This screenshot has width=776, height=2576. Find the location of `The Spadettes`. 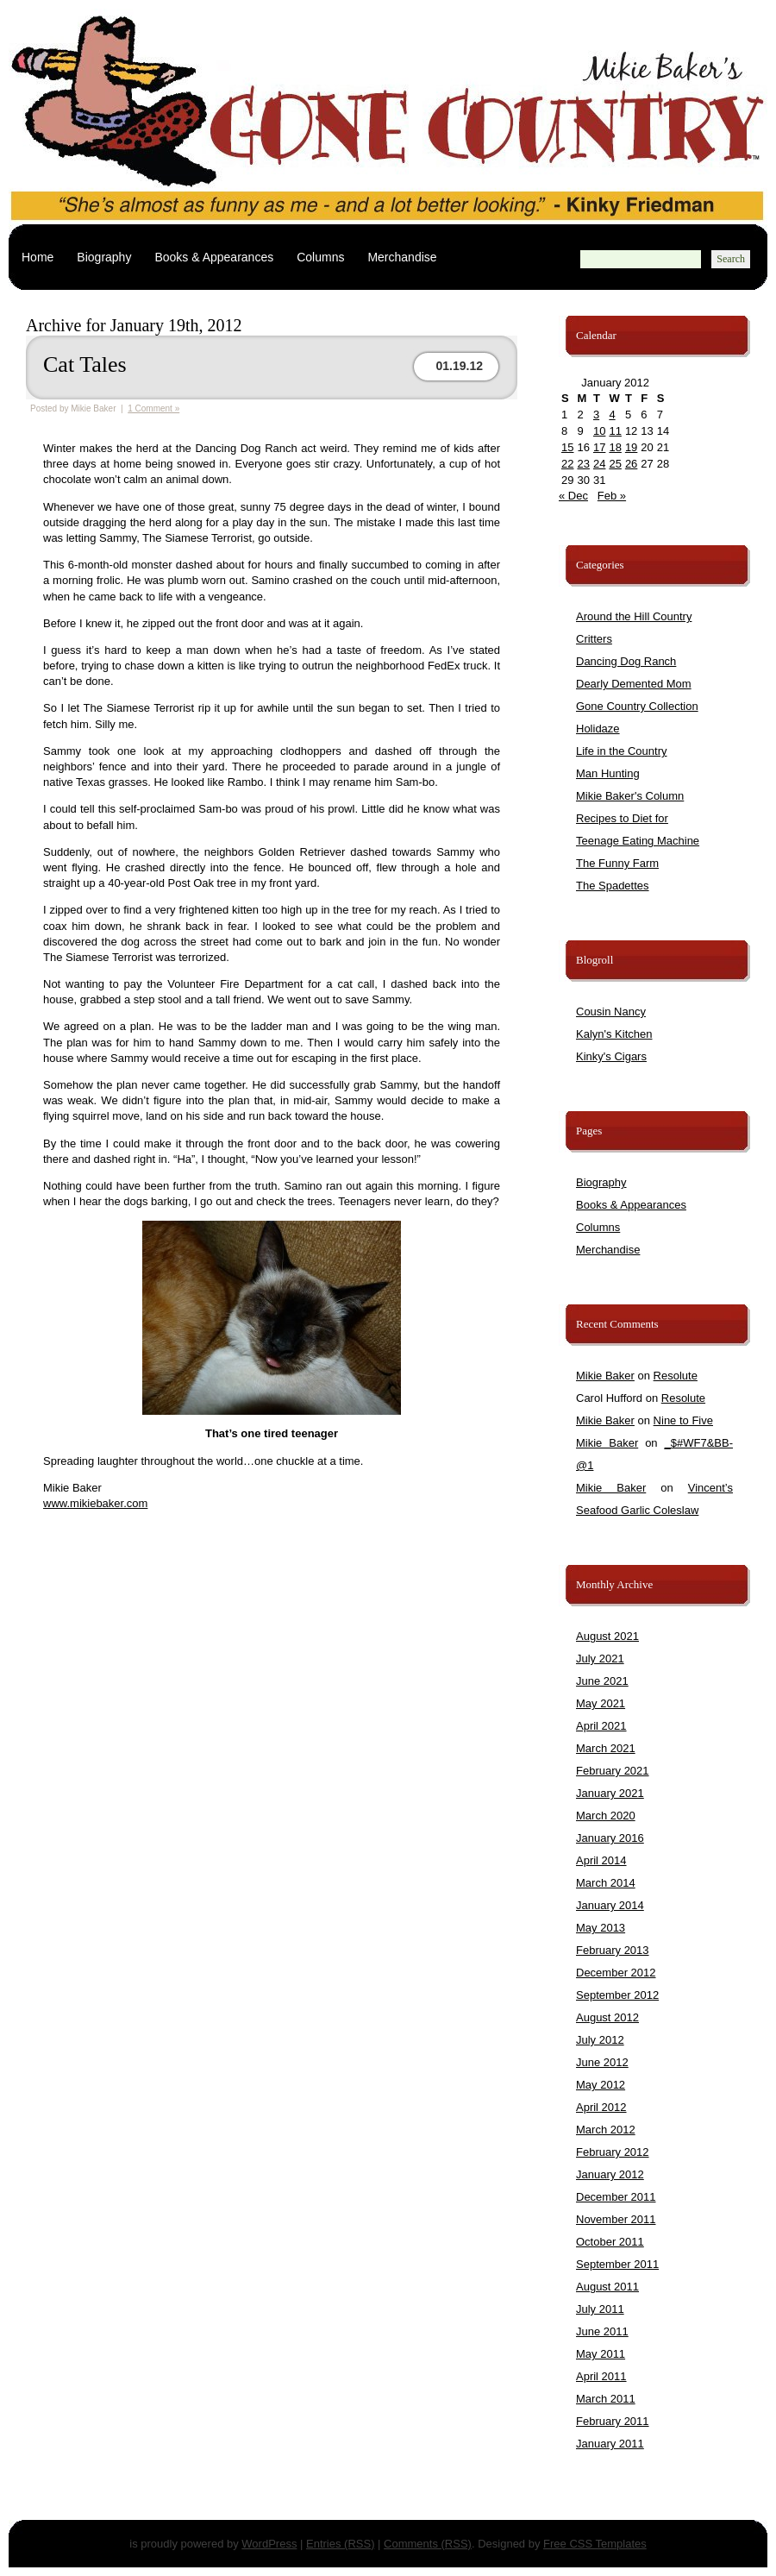

The Spadettes is located at coordinates (612, 885).